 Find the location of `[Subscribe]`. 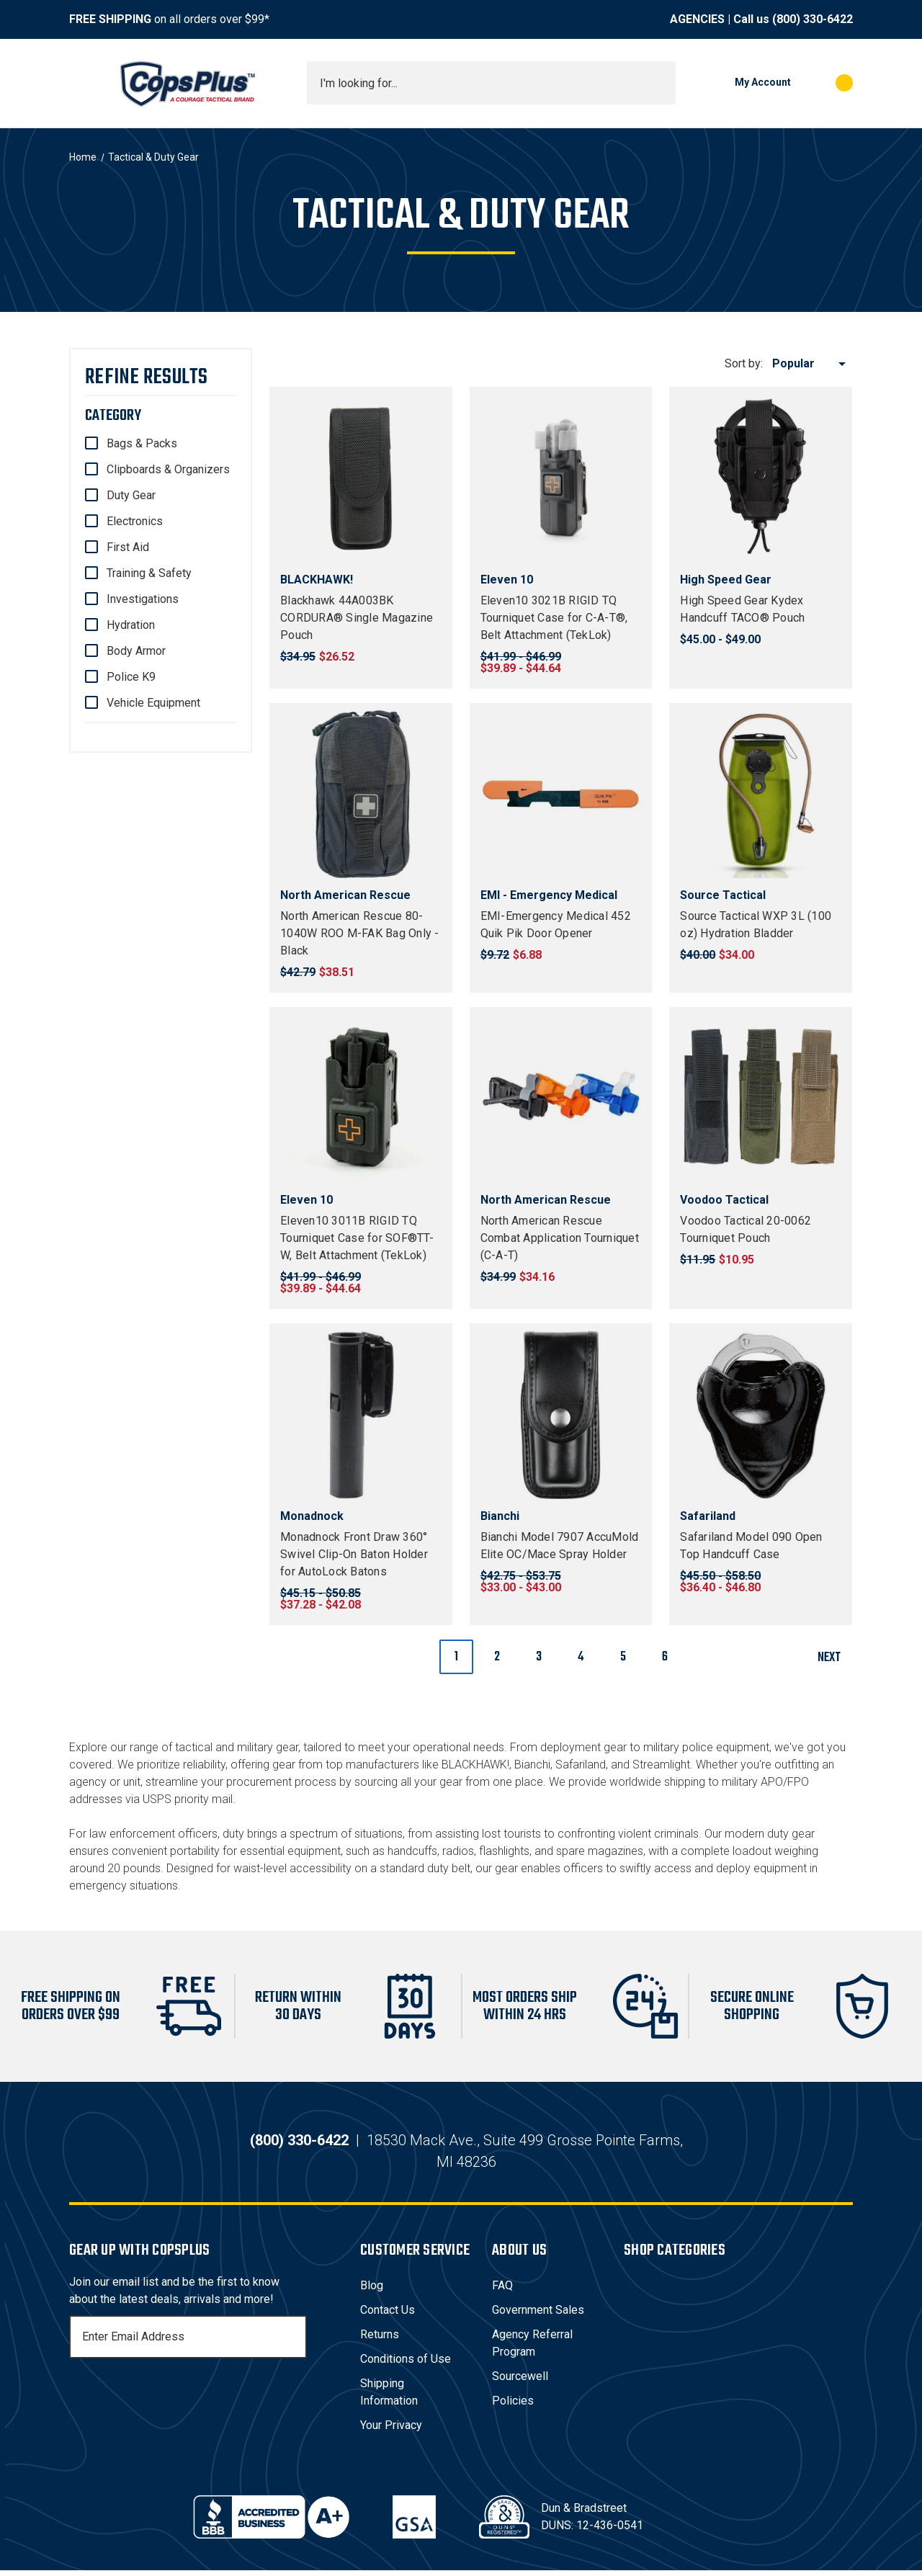

[Subscribe] is located at coordinates (294, 2342).